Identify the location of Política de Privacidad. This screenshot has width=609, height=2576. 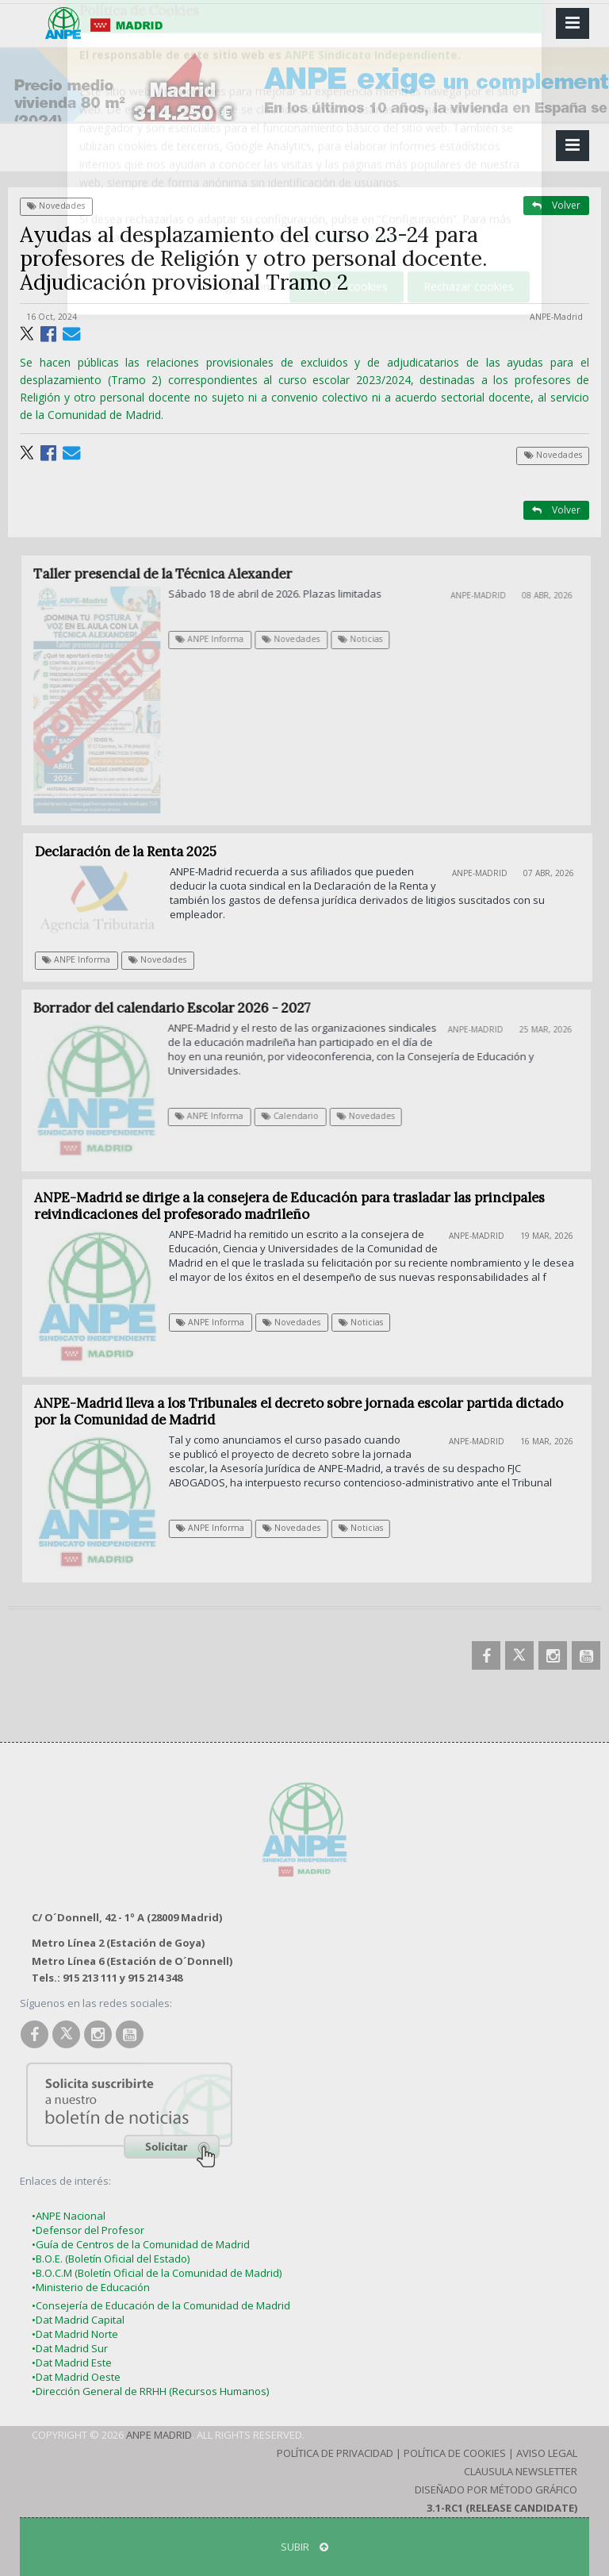
(335, 2453).